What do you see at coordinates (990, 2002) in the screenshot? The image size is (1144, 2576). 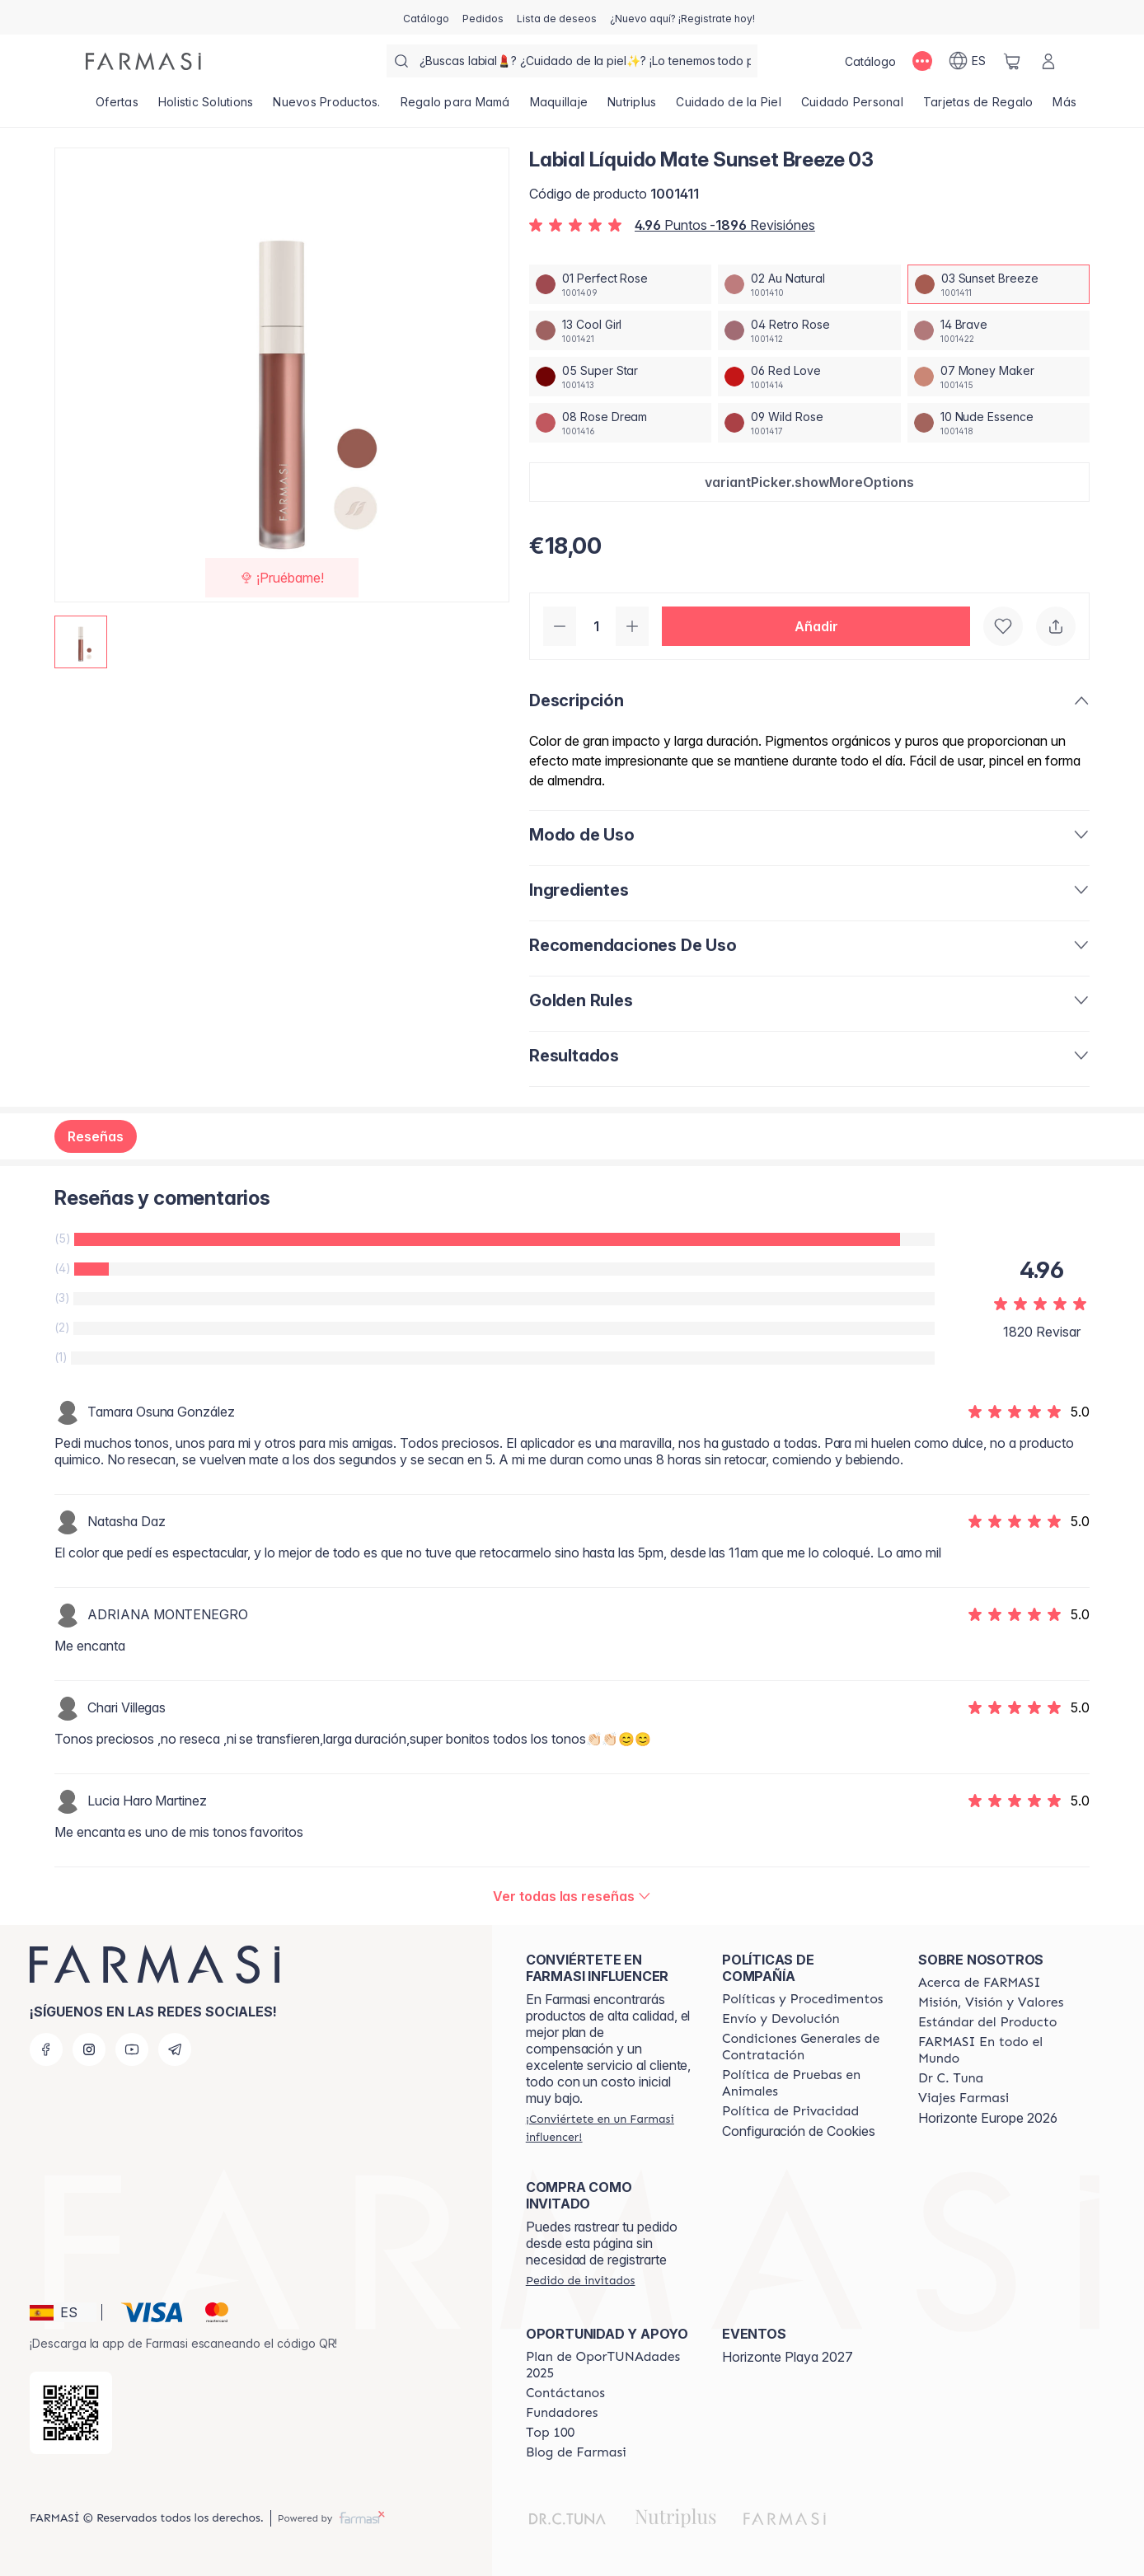 I see `[/farmasi/content/mission-and-vision]` at bounding box center [990, 2002].